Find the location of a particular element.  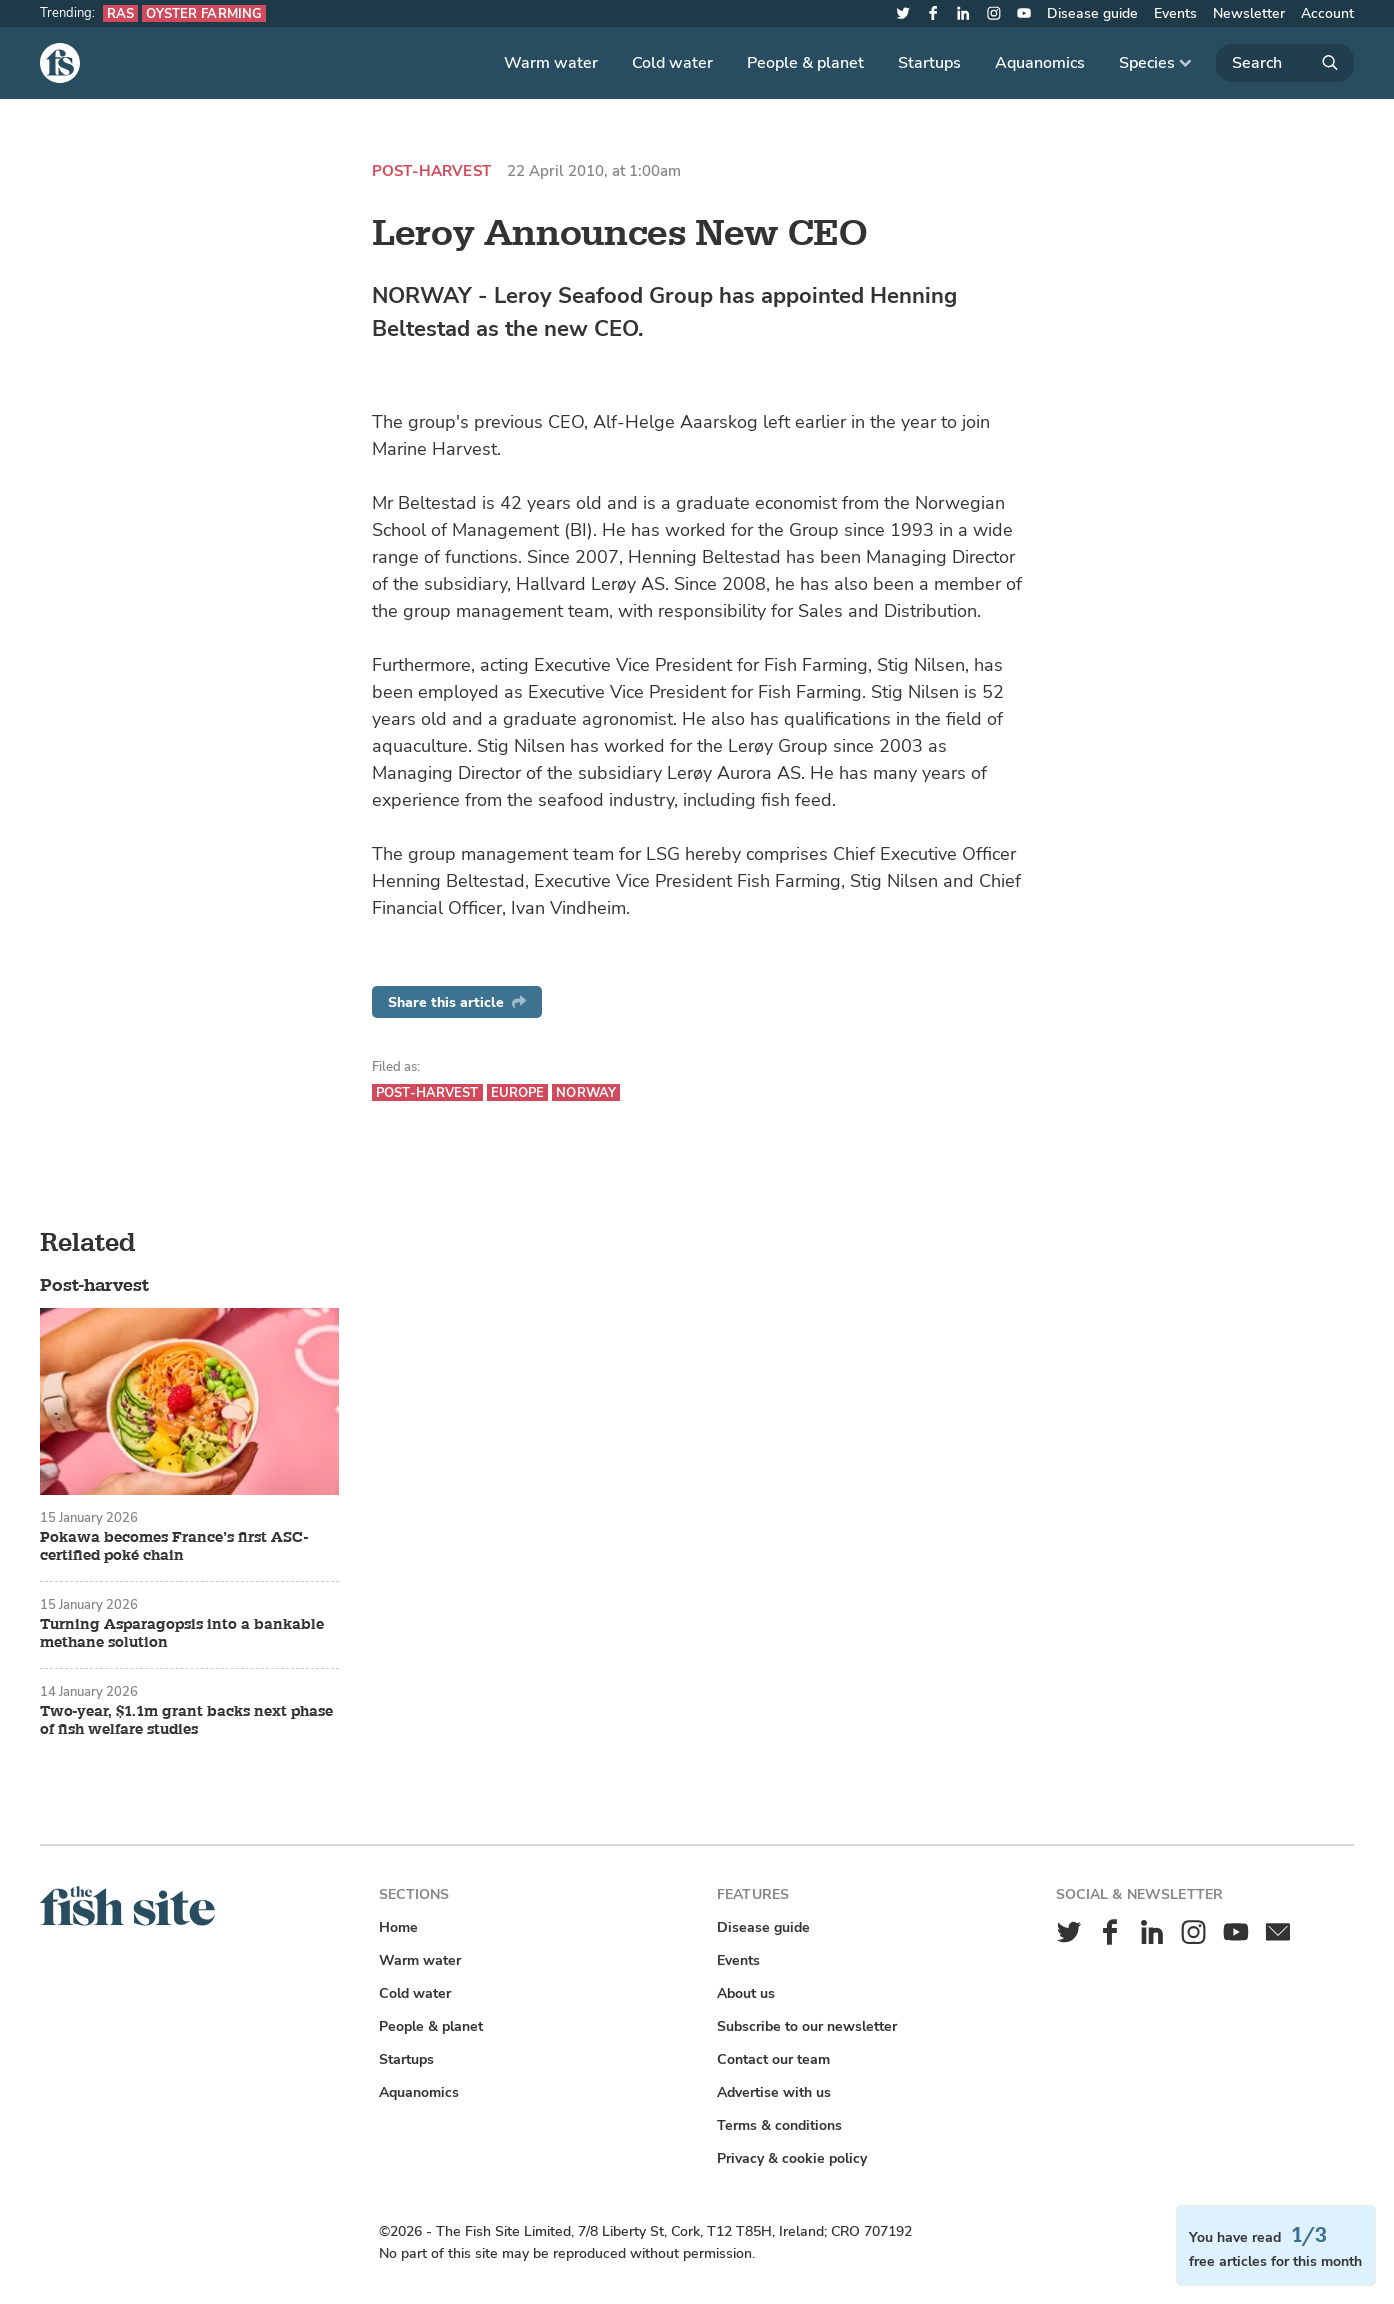

Contact our team is located at coordinates (773, 2059).